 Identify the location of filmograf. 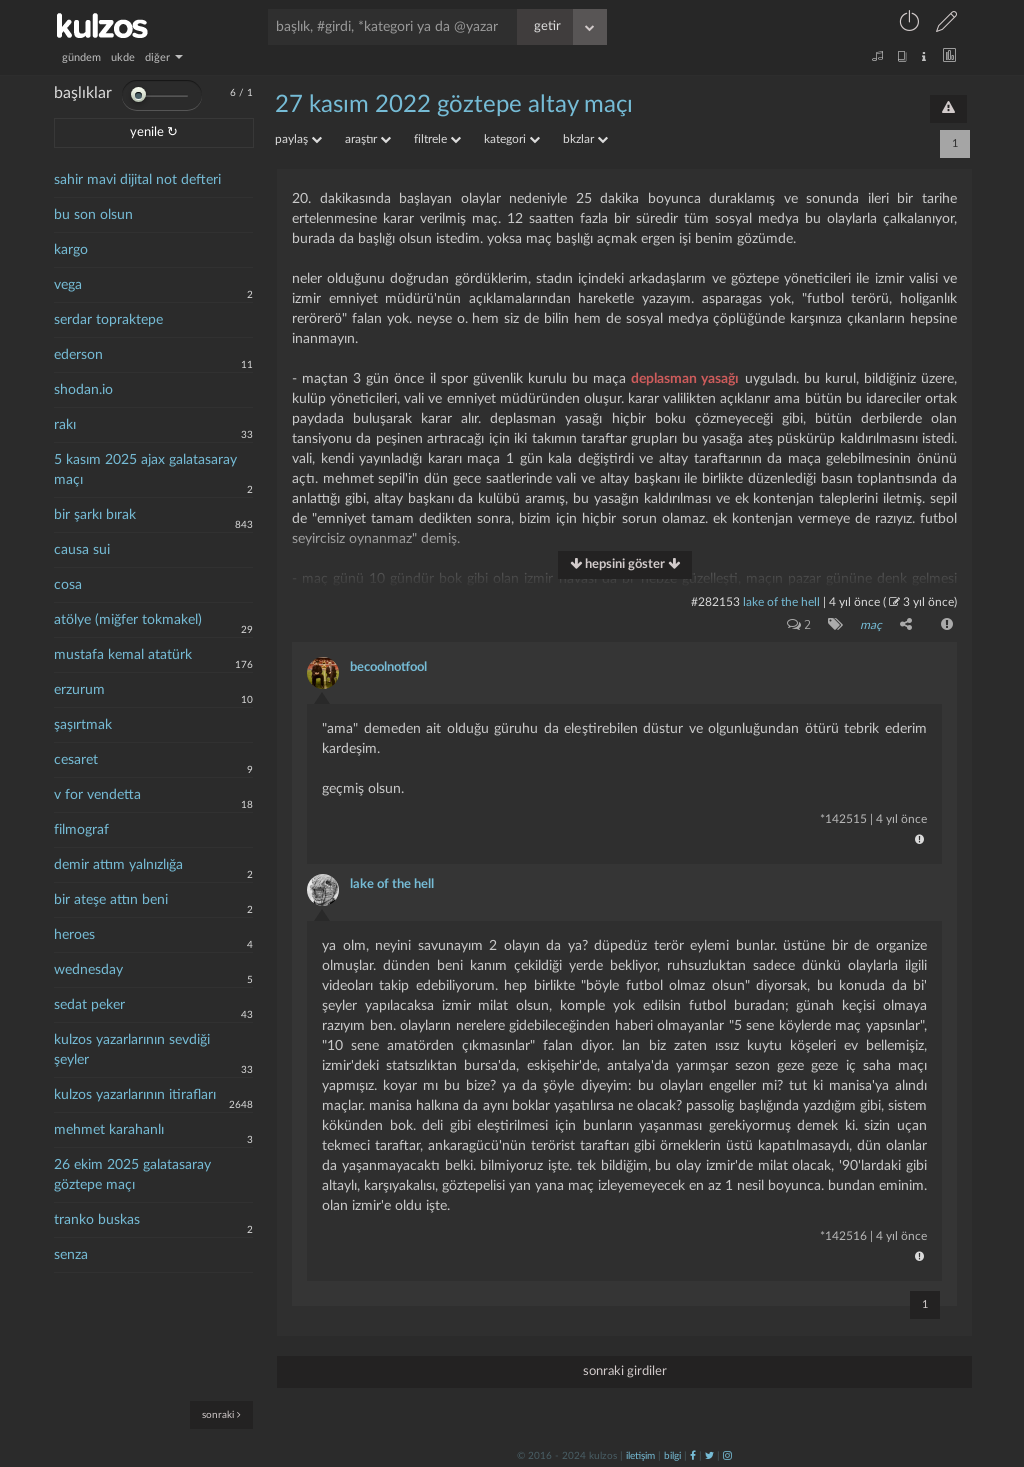
(81, 830).